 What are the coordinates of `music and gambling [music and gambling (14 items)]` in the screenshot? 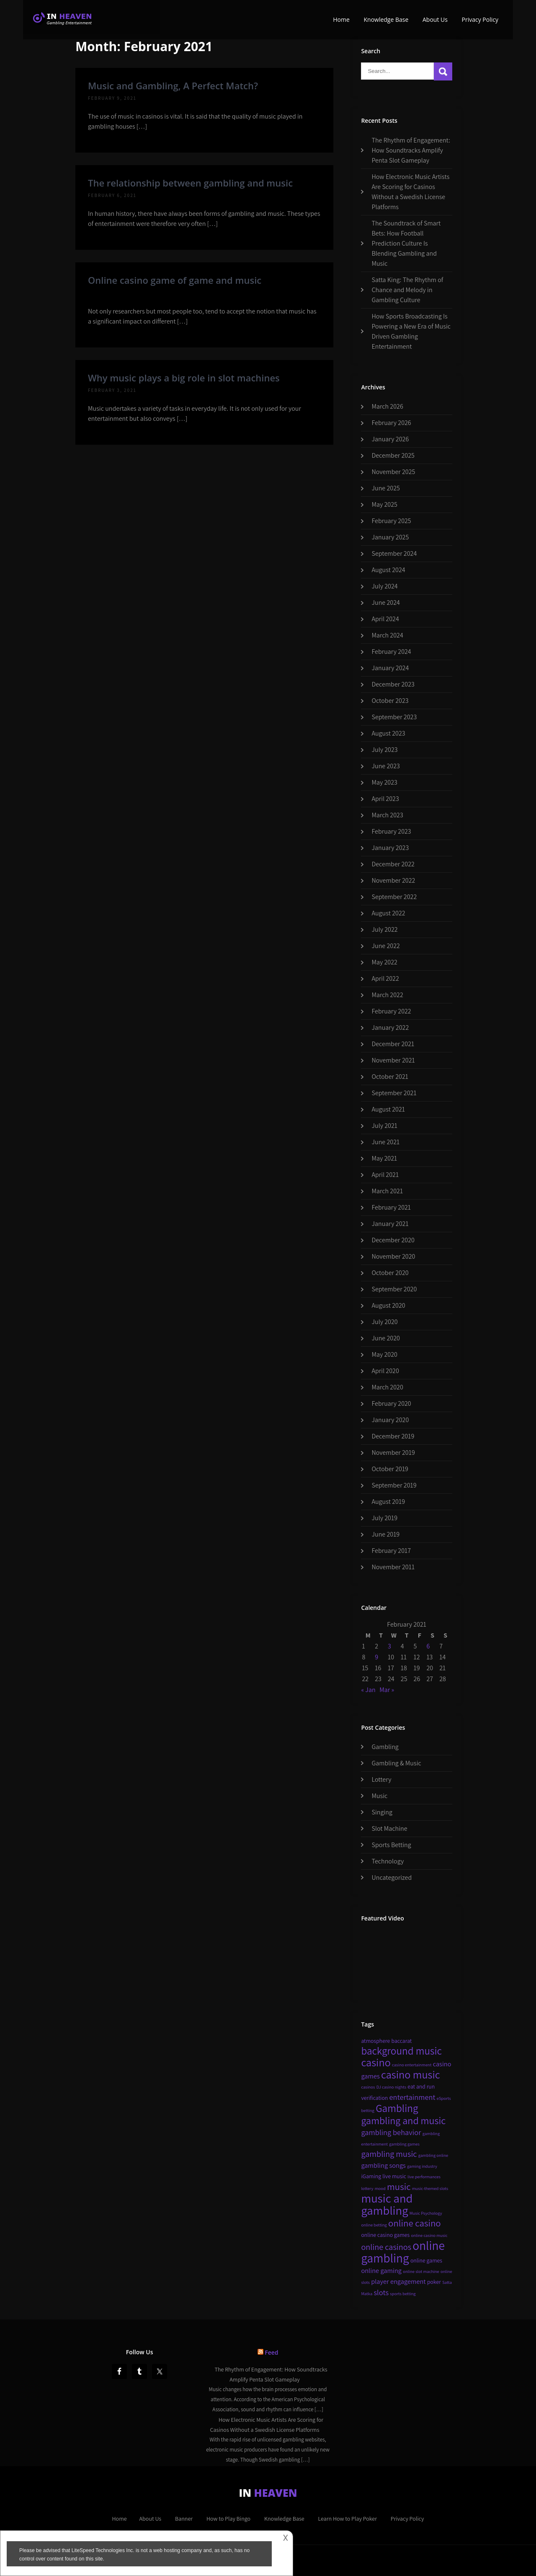 It's located at (386, 2204).